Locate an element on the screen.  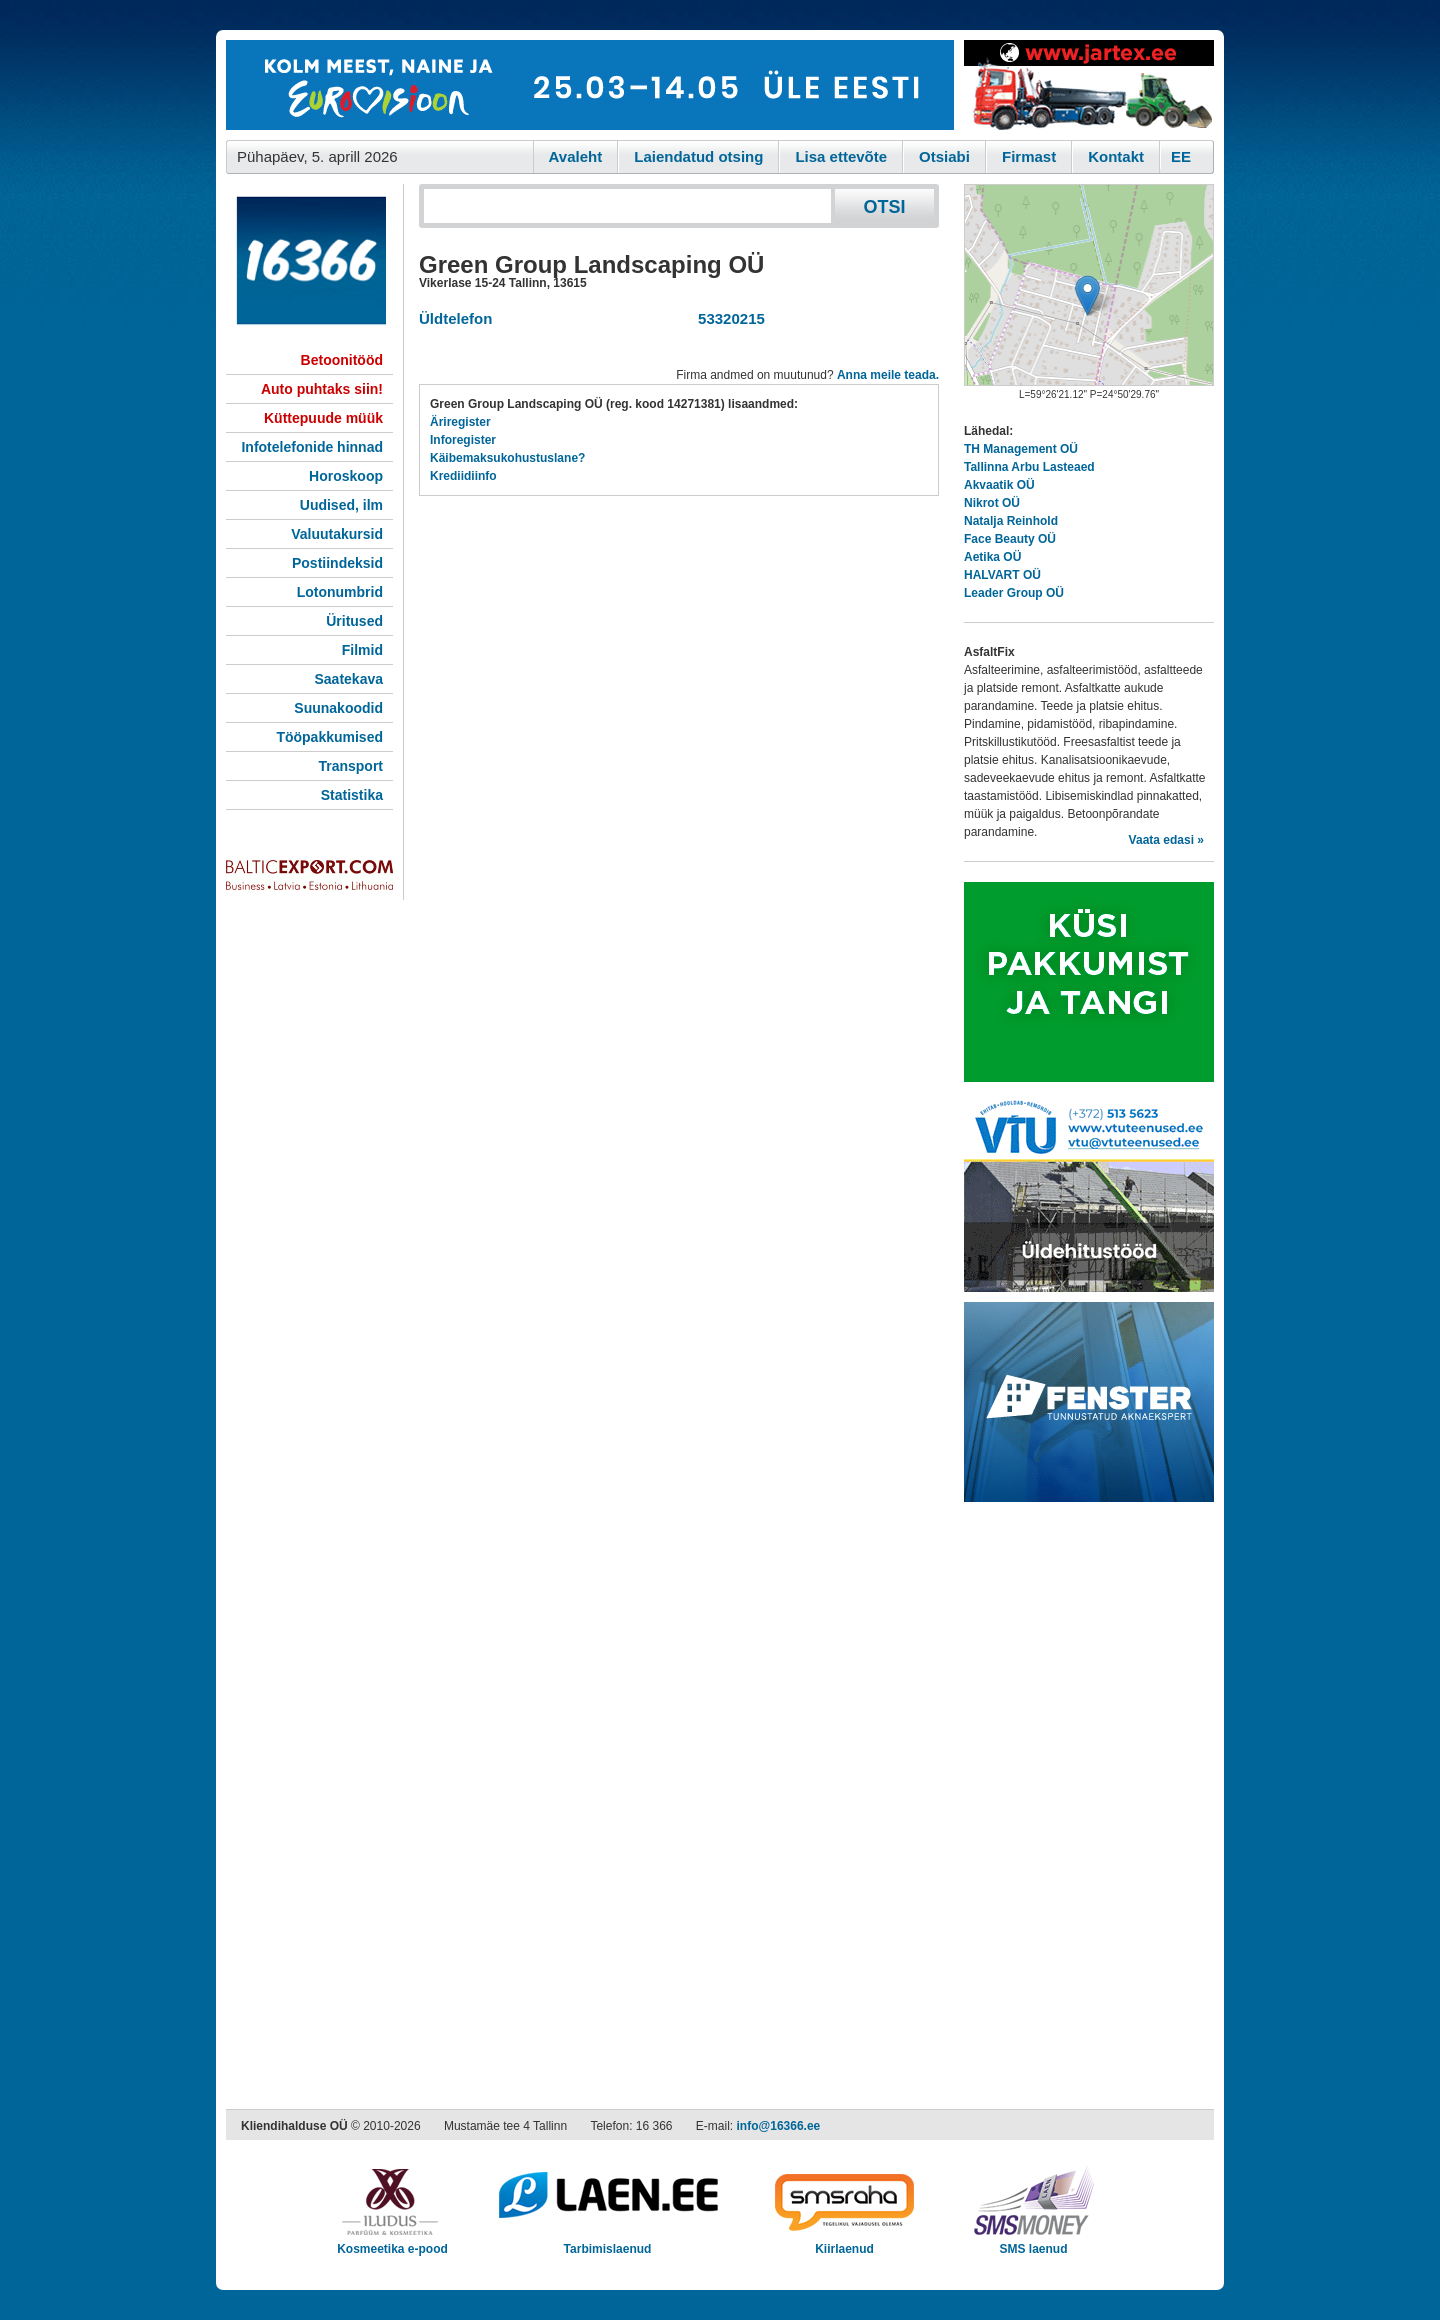
info@16366.ee is located at coordinates (779, 2126).